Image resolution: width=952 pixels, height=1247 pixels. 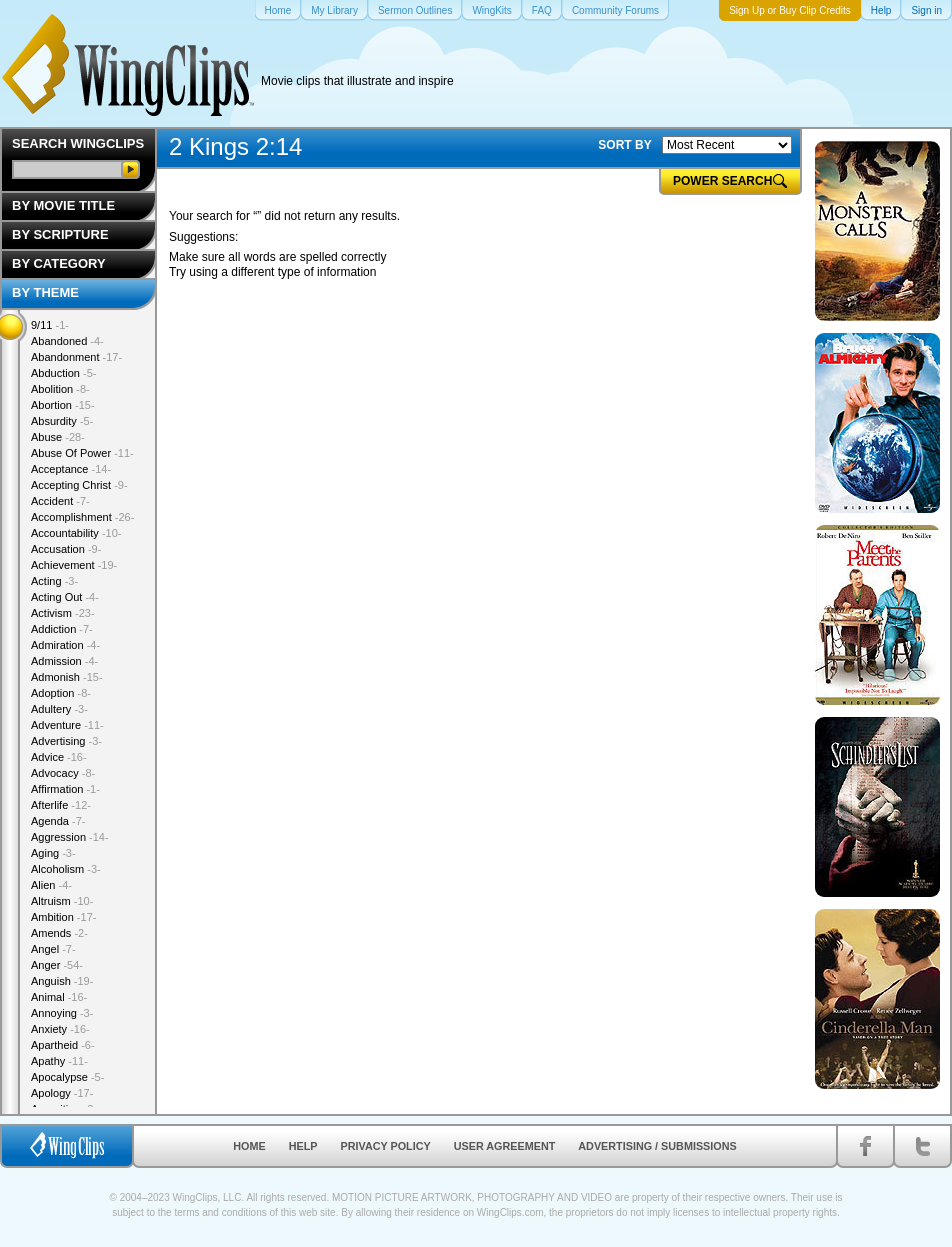 I want to click on Abandoned, so click(x=67, y=341).